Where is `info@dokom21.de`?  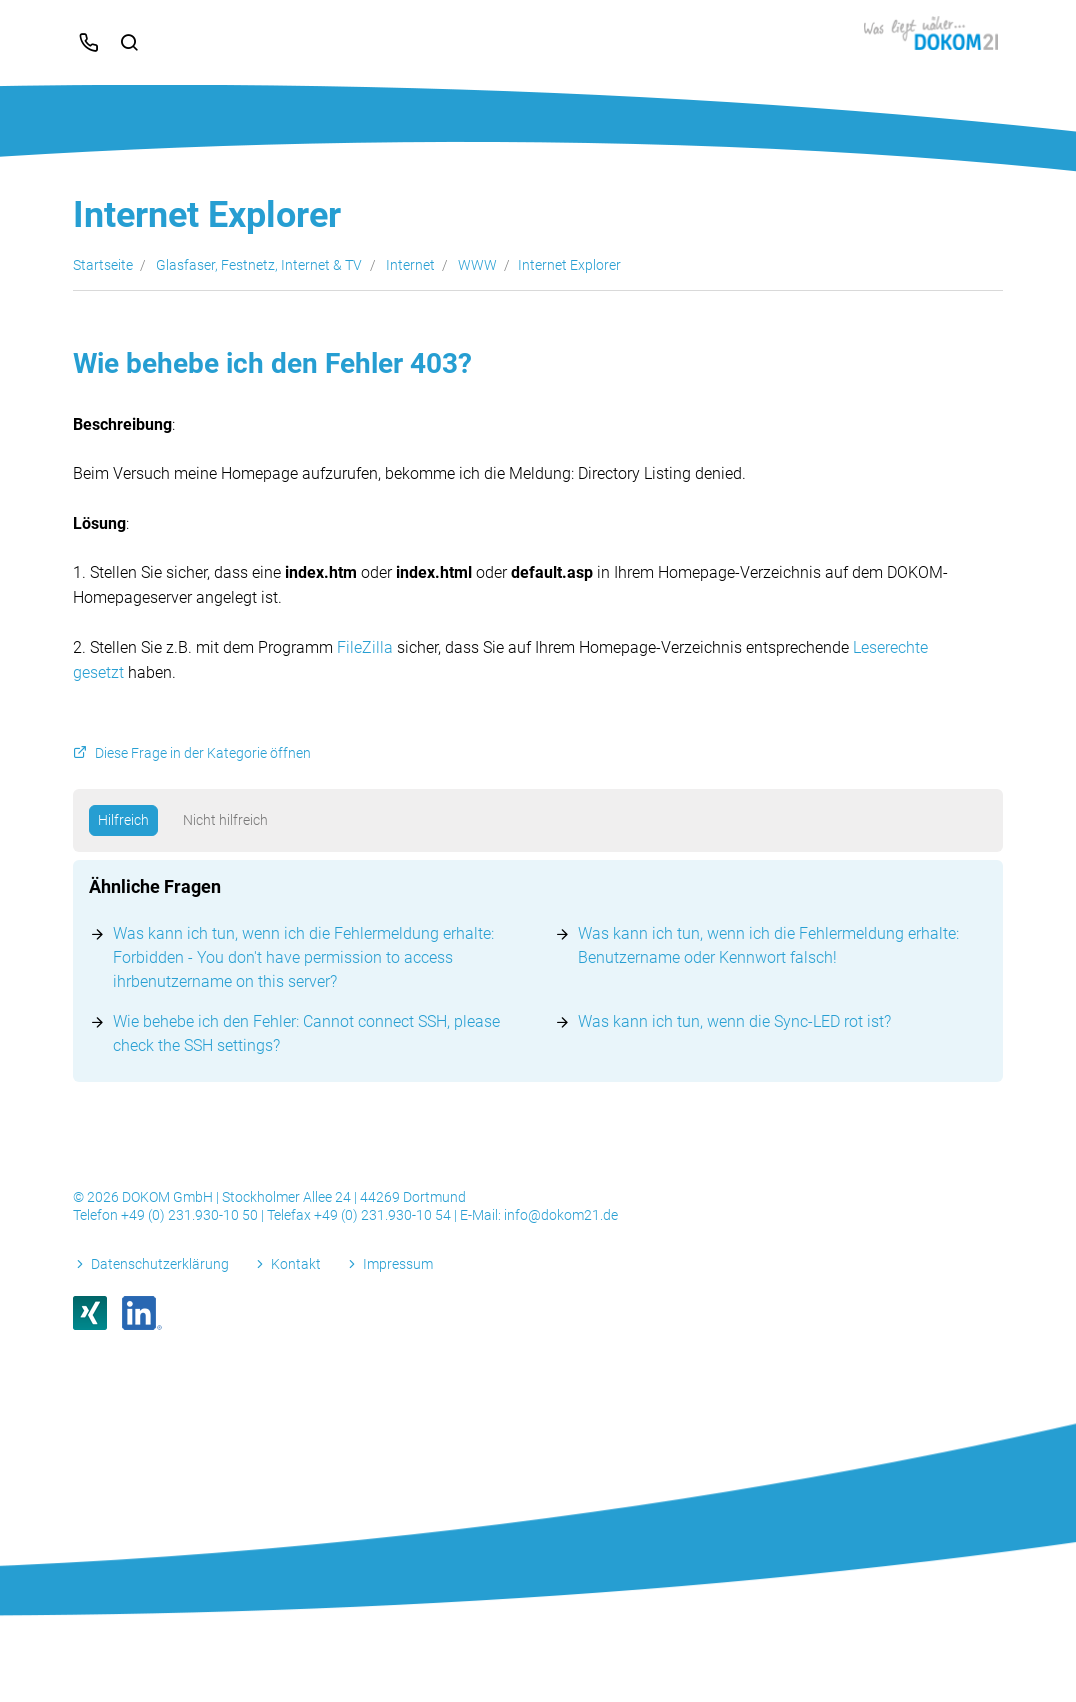 info@dokom21.de is located at coordinates (561, 1215).